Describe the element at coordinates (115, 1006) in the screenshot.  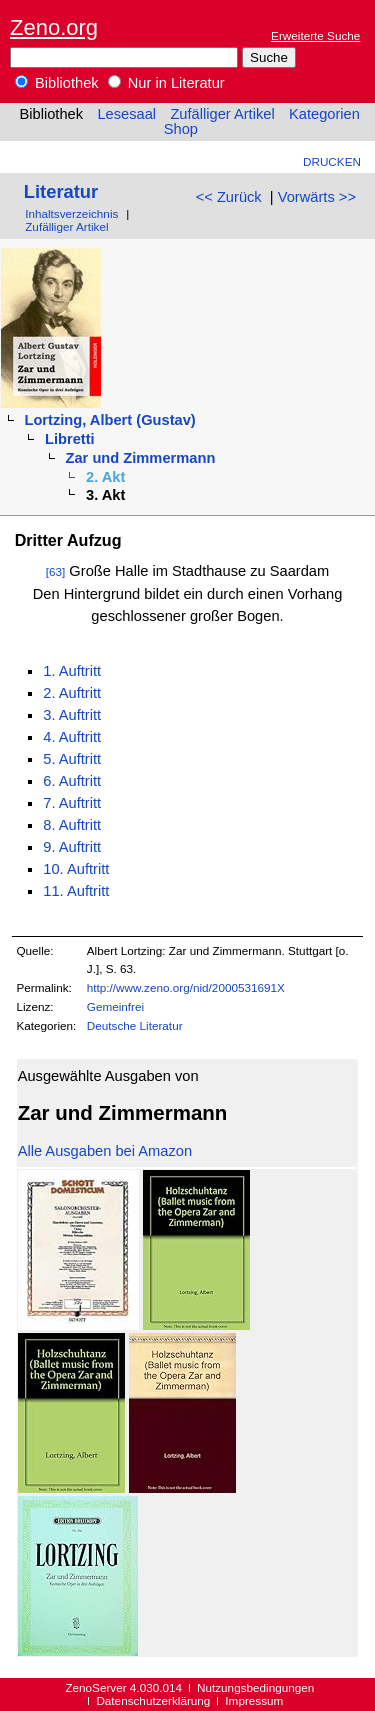
I see `Gemeinfrei` at that location.